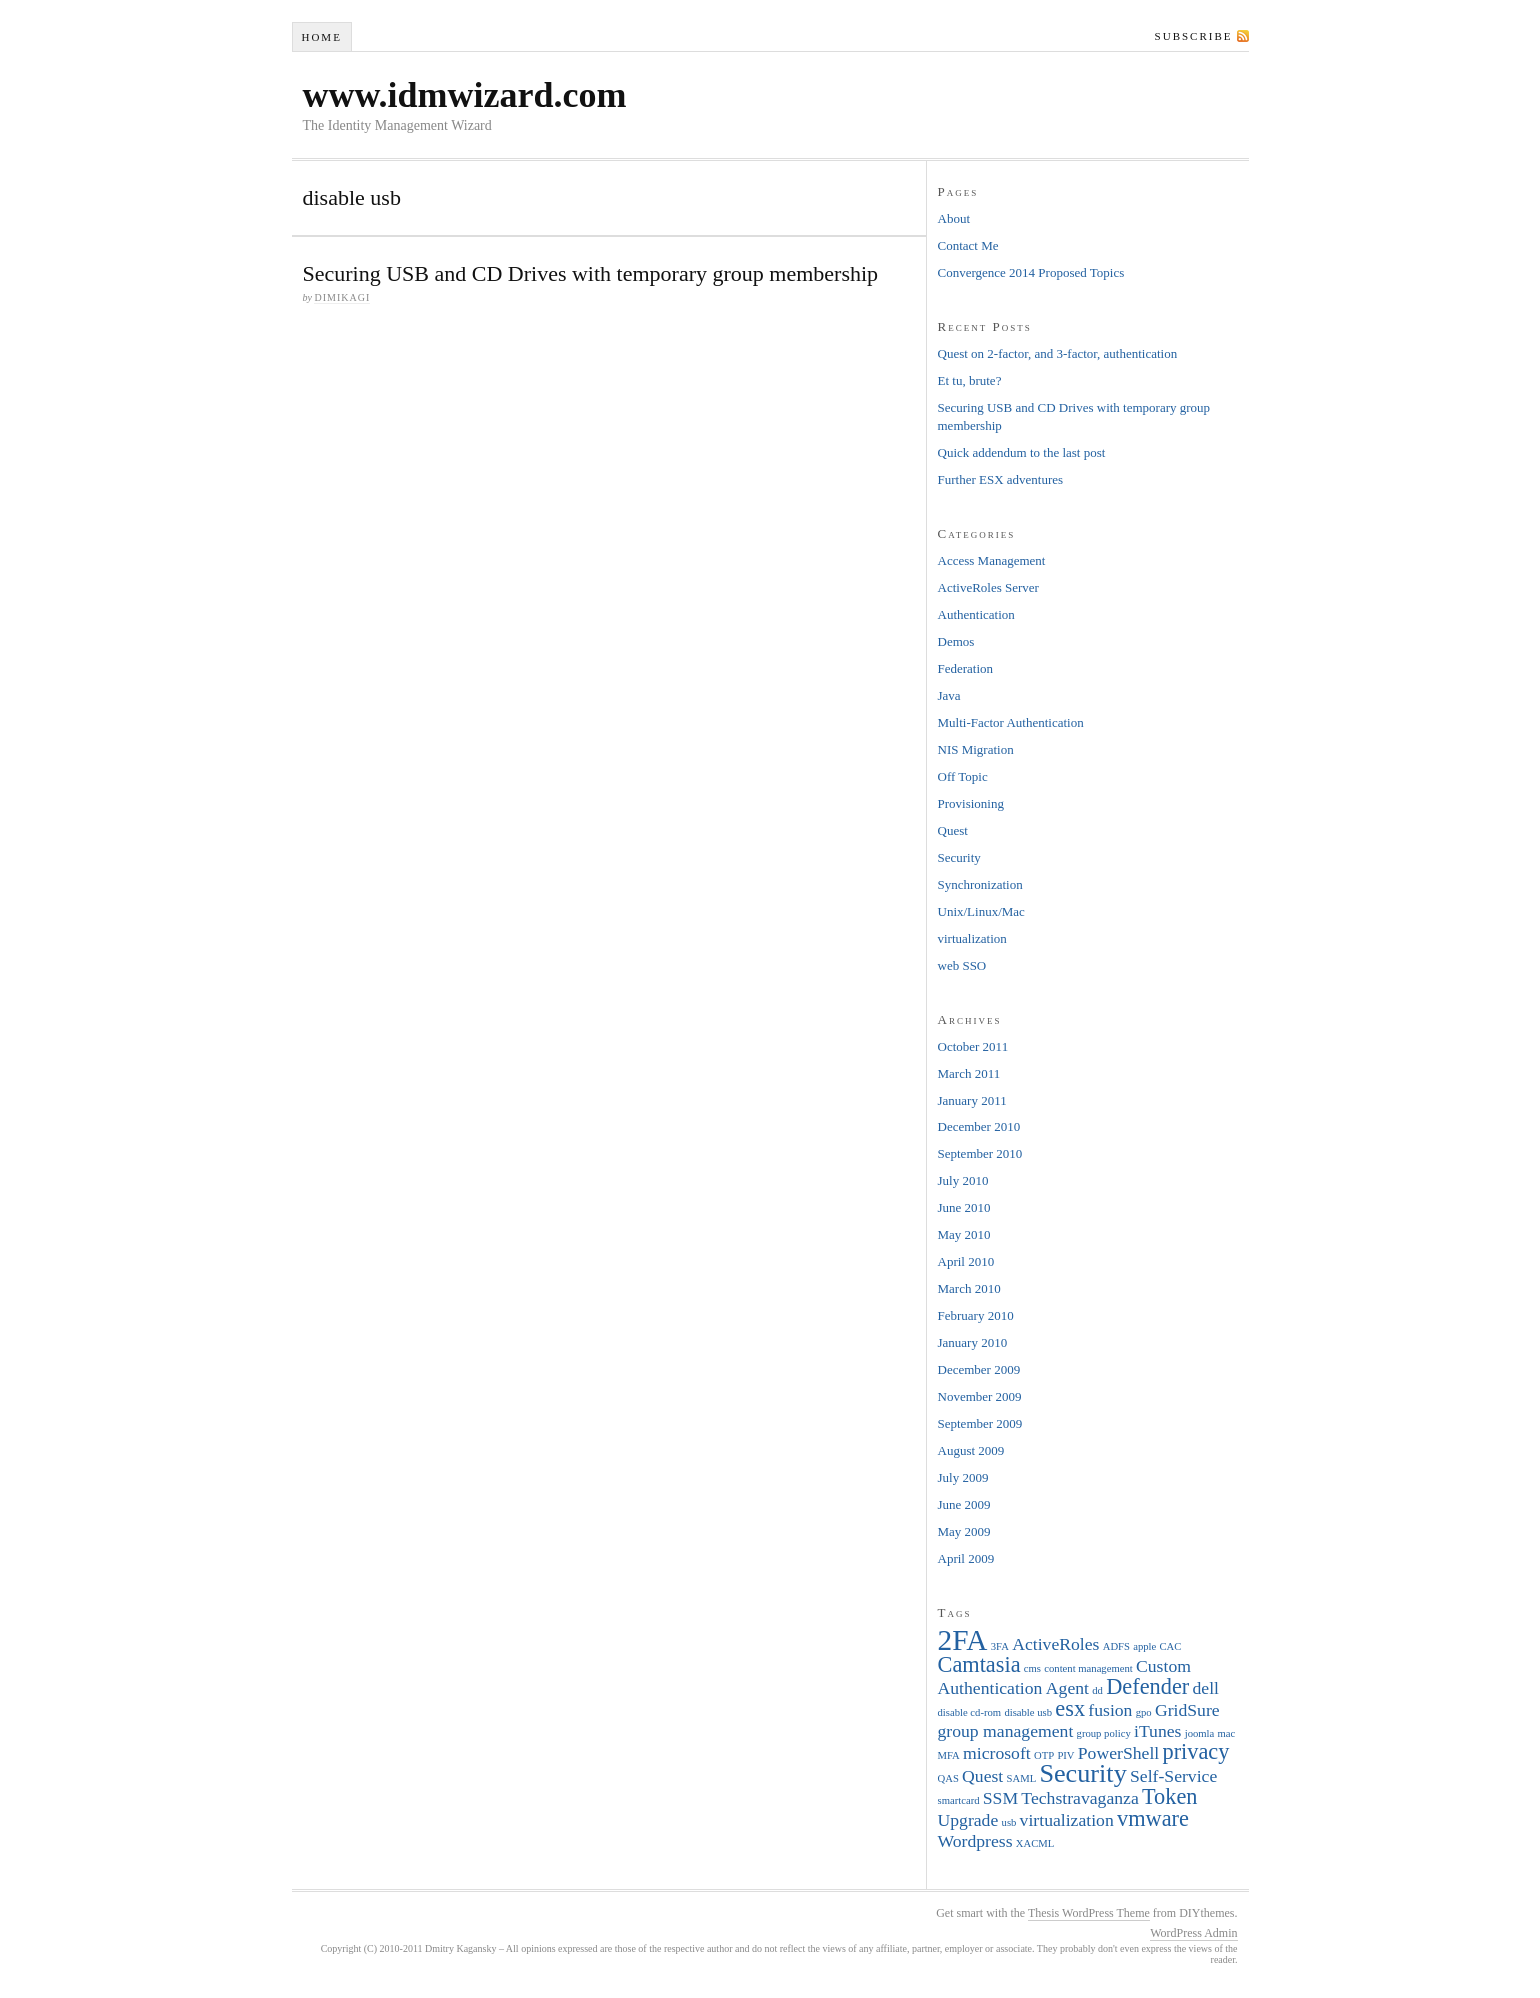  What do you see at coordinates (1000, 1798) in the screenshot?
I see `SSM [SSM (2 items)]` at bounding box center [1000, 1798].